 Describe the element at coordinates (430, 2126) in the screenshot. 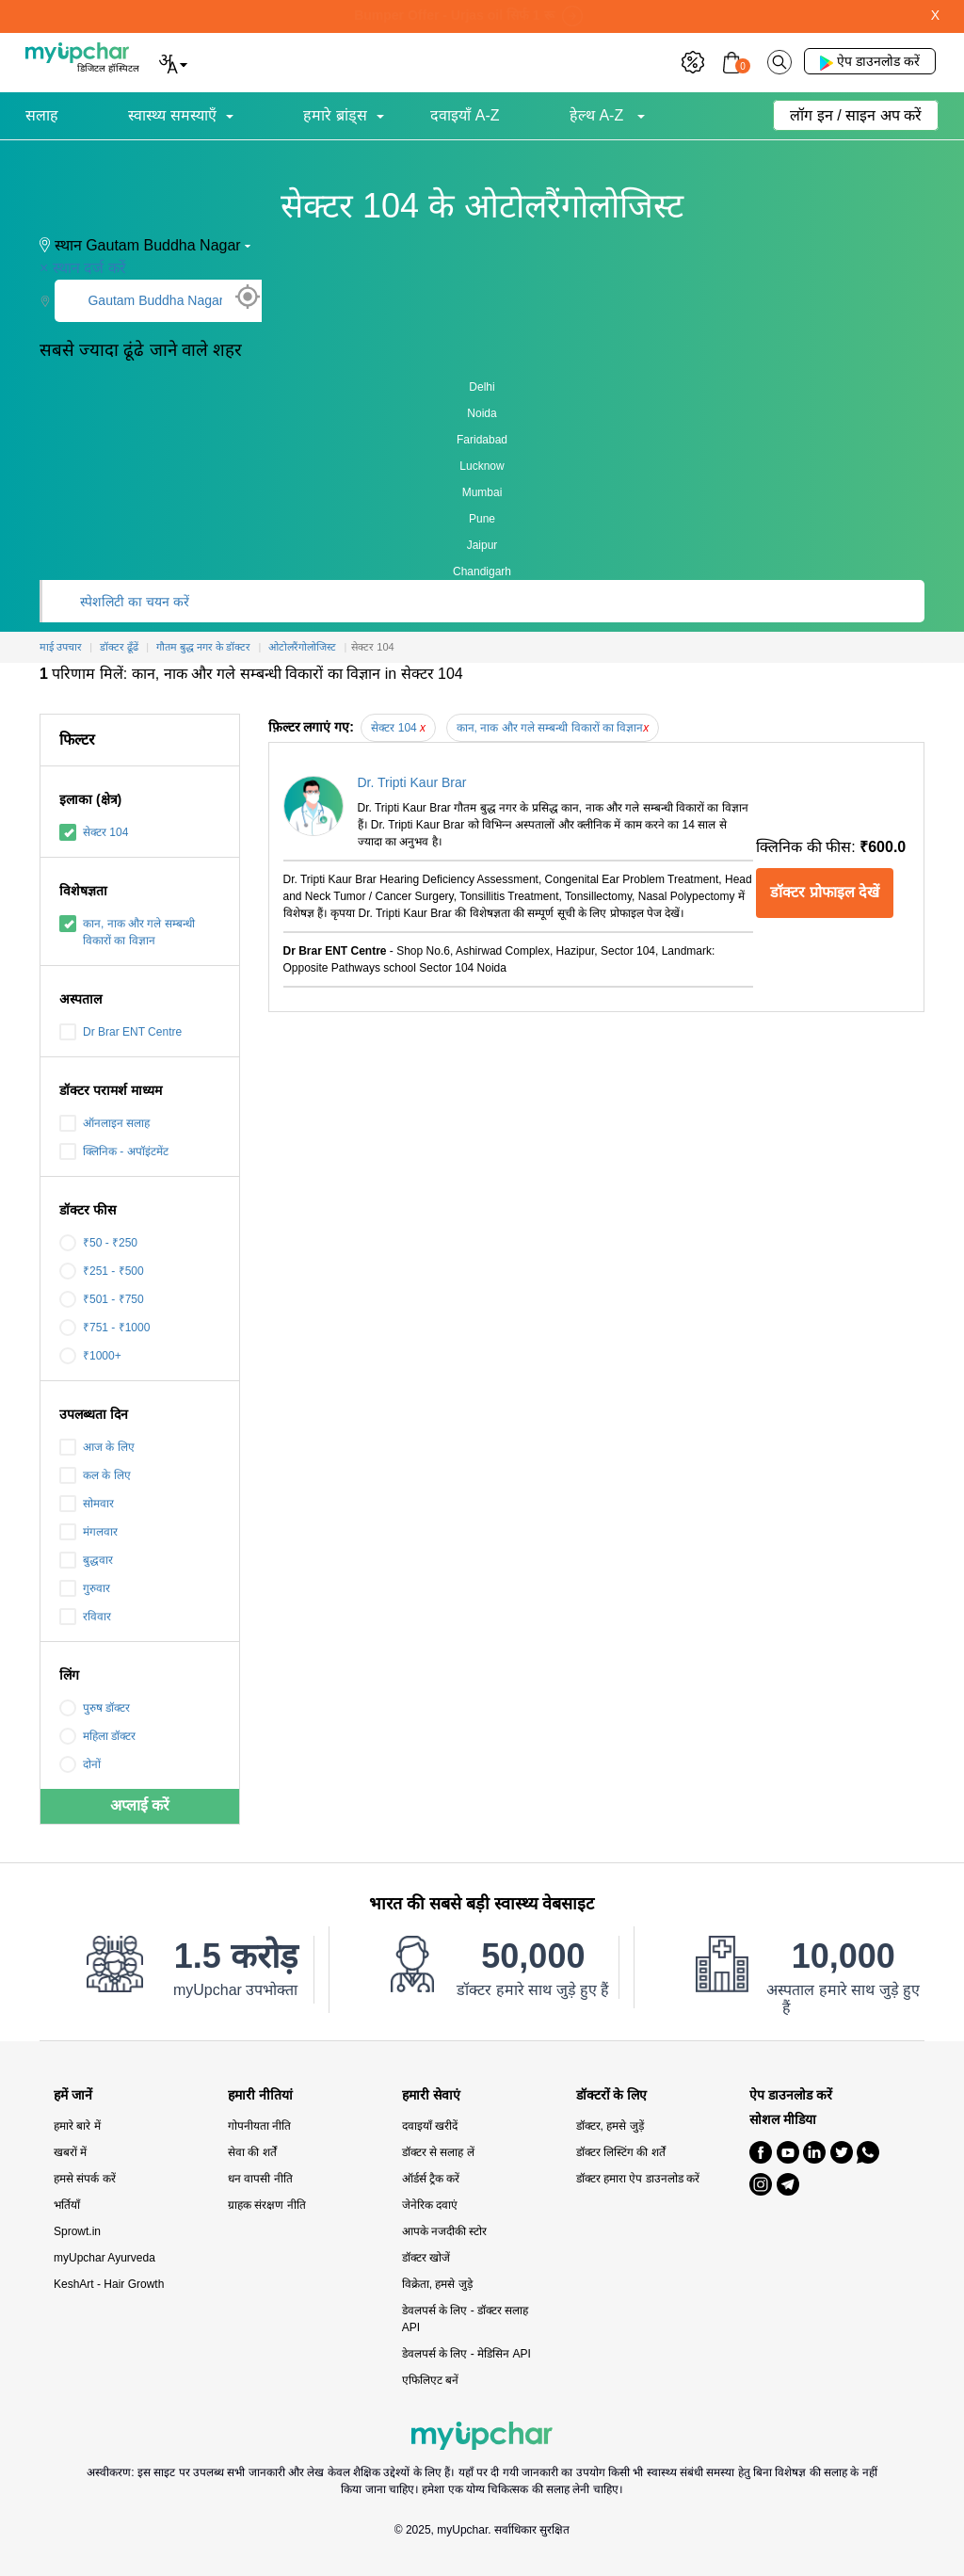

I see `दवाइयाँ खरीदें` at that location.